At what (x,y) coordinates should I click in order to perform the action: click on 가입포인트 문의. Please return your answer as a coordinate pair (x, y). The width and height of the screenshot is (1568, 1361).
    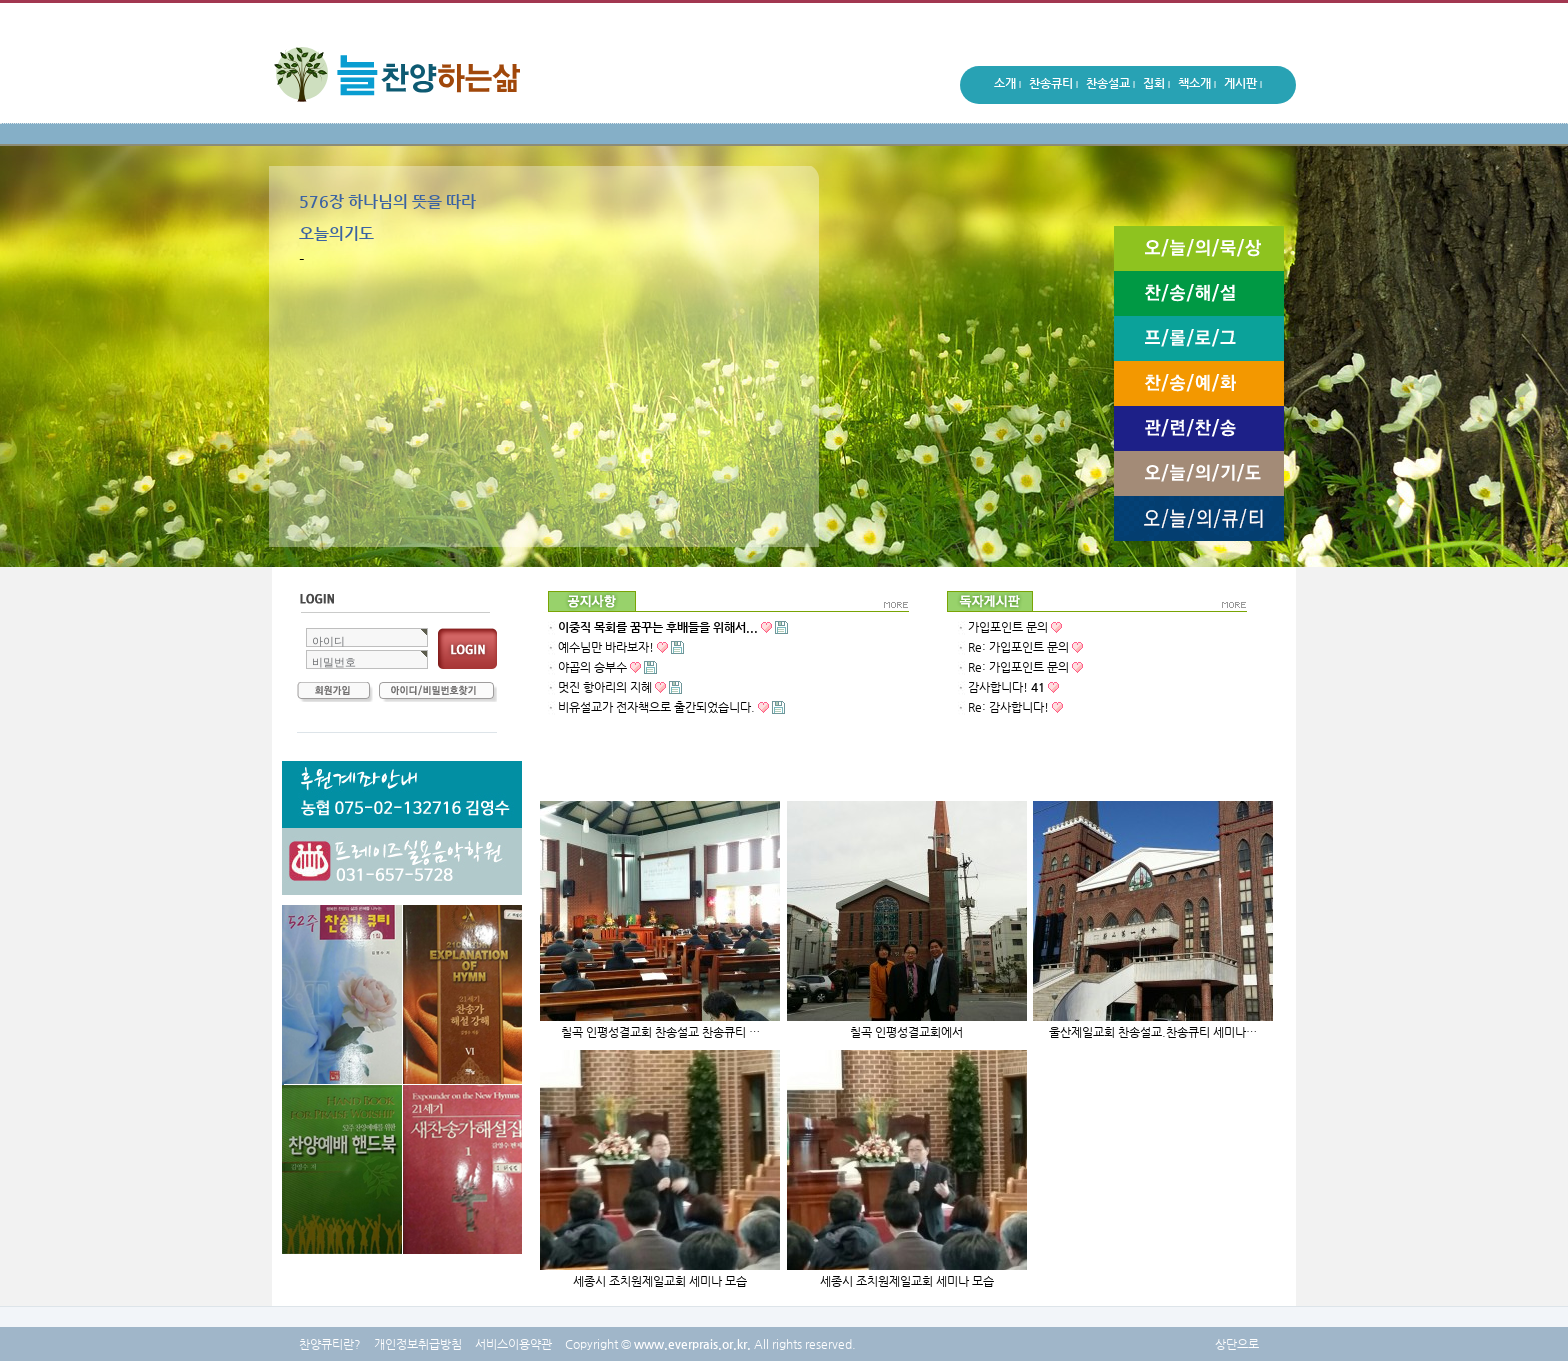
    Looking at the image, I should click on (1008, 627).